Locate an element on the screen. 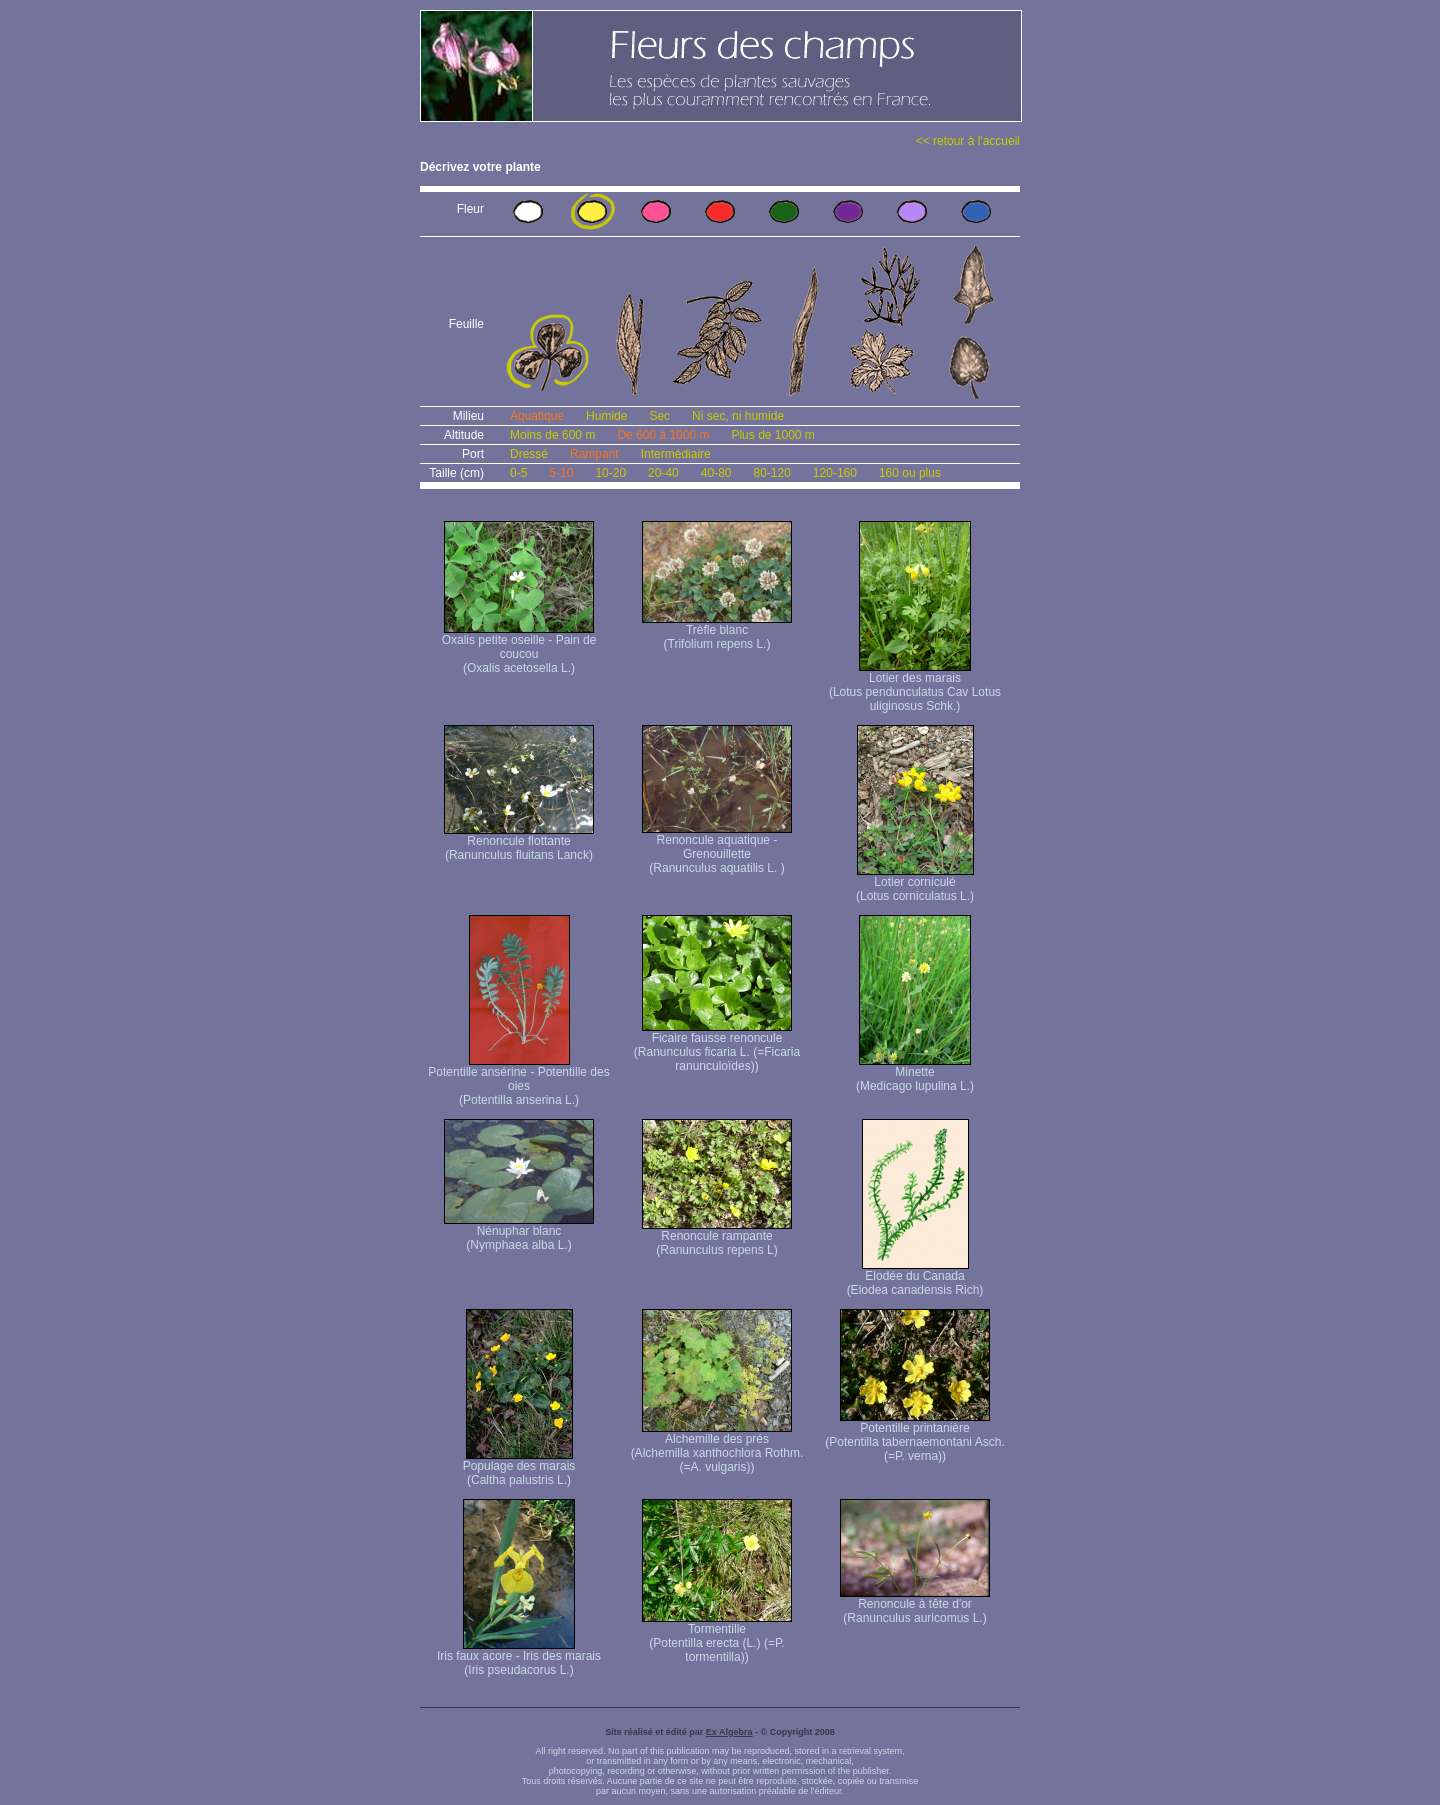  10-20 is located at coordinates (610, 473).